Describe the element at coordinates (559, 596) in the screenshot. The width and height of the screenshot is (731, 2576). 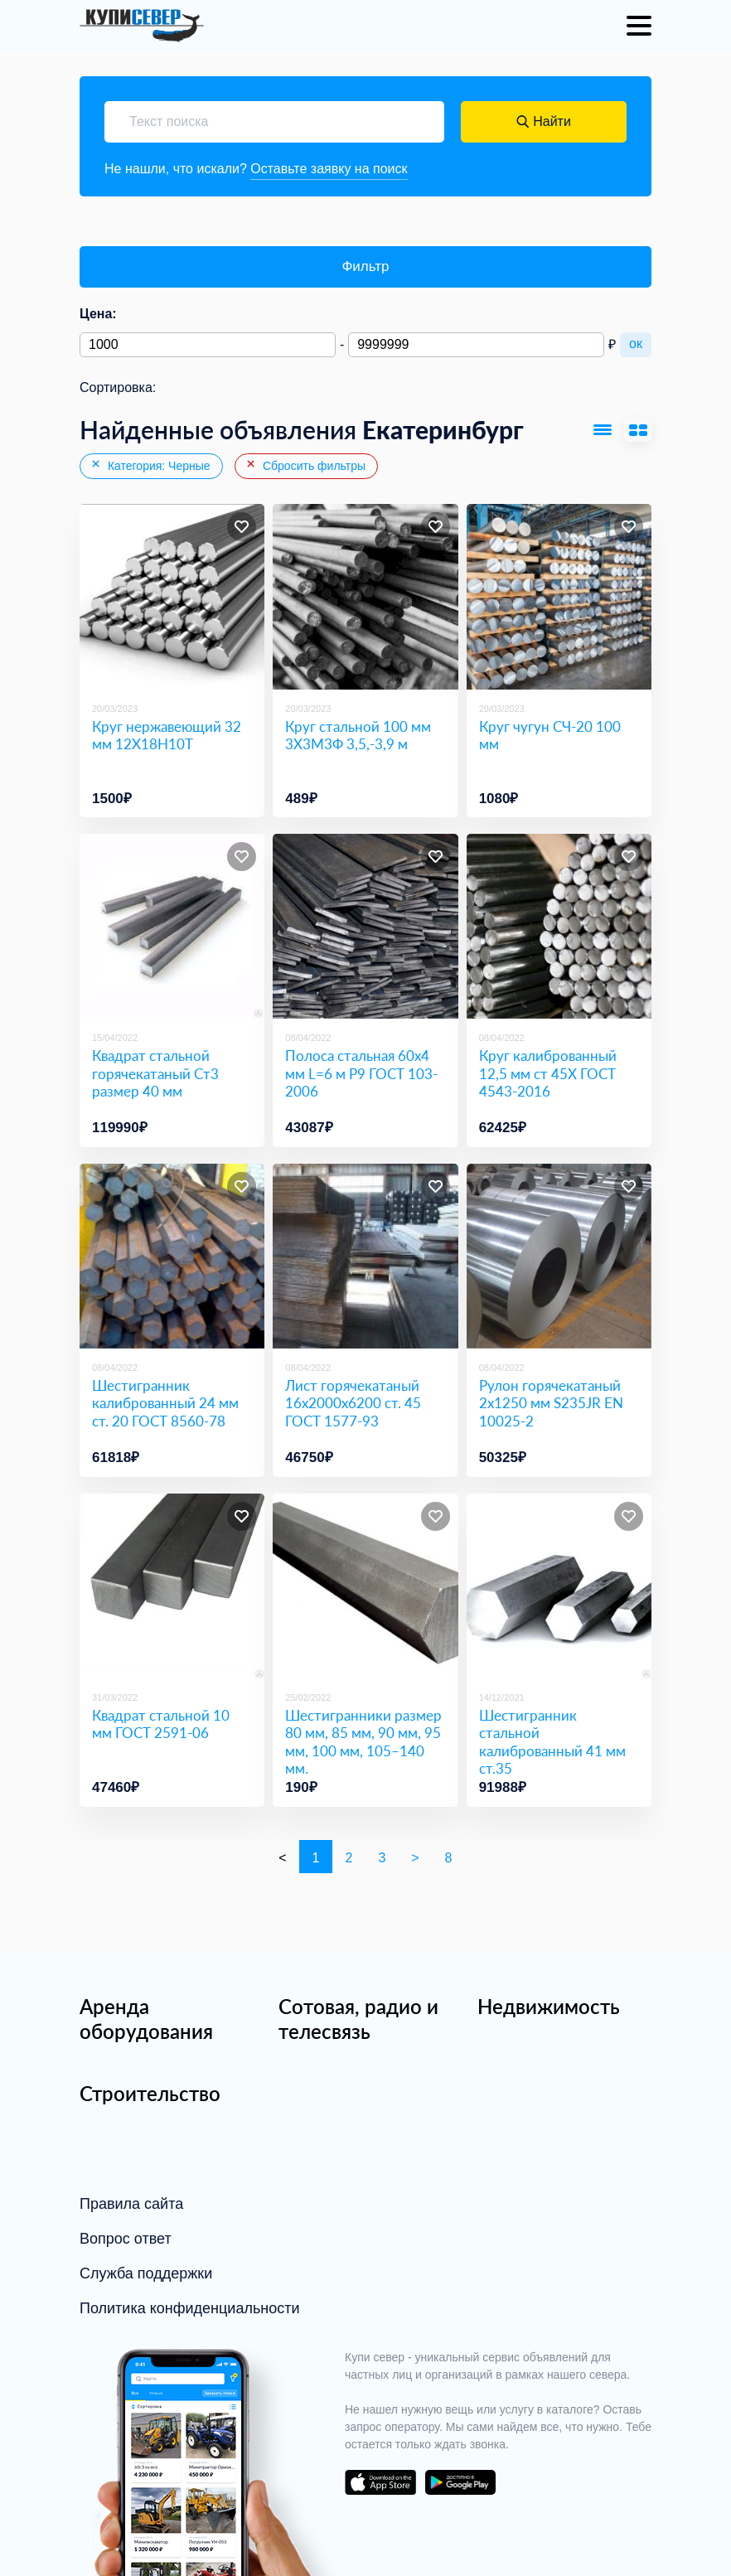
I see `[Круг чугун СЧ-20 100 мм]` at that location.